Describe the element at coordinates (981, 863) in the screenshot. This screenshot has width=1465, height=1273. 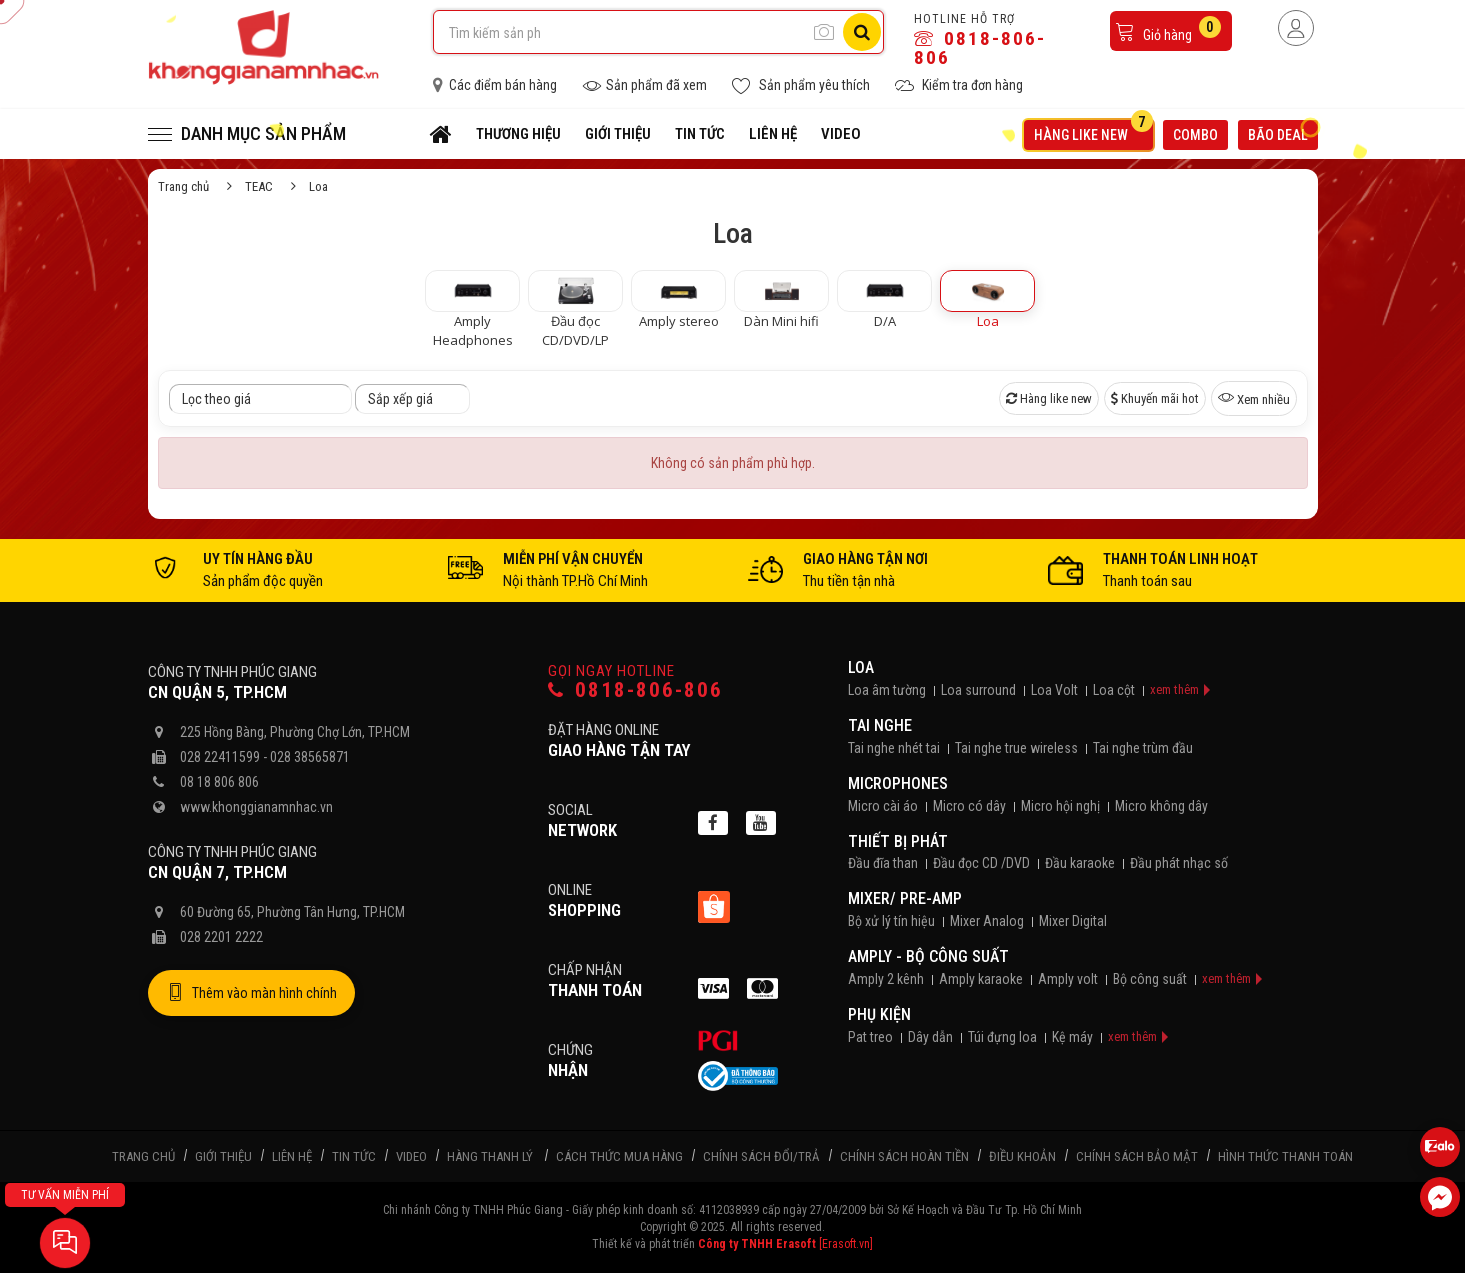
I see `Đầu đọc CD /DVD` at that location.